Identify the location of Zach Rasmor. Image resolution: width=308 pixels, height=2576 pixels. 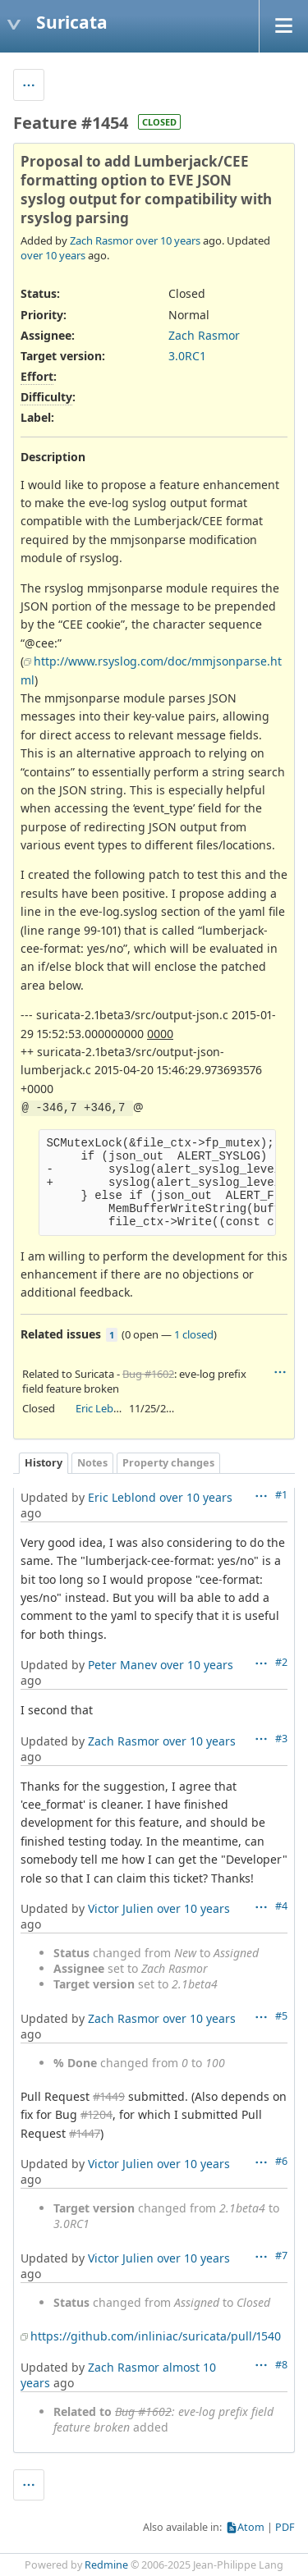
(101, 240).